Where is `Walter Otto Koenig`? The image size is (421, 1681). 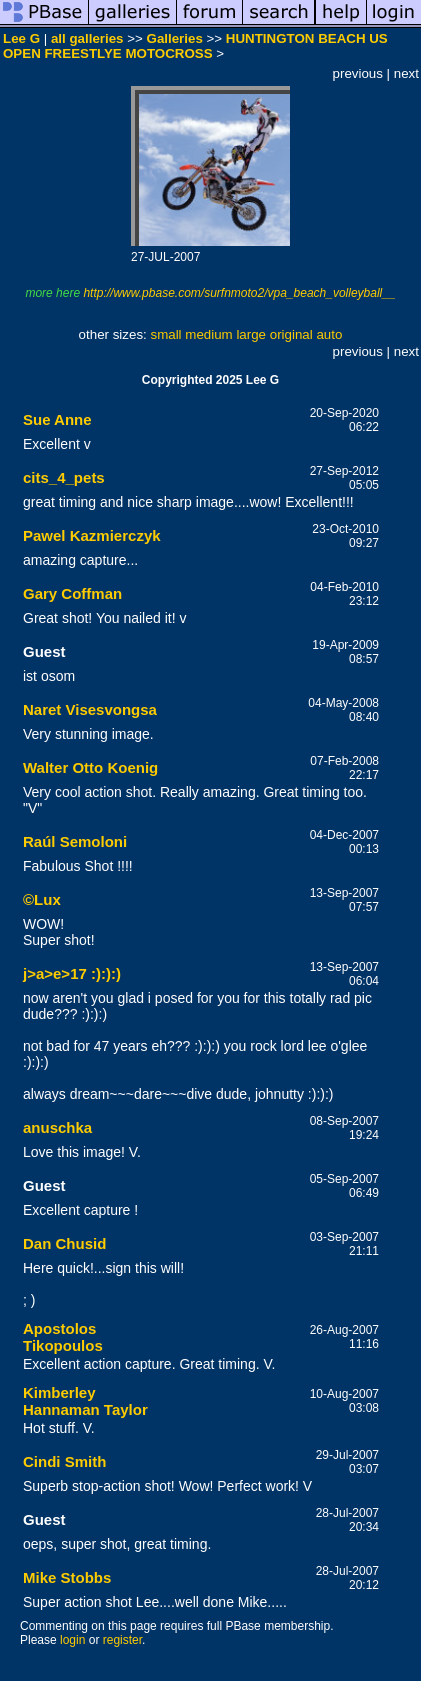 Walter Otto Koenig is located at coordinates (90, 767).